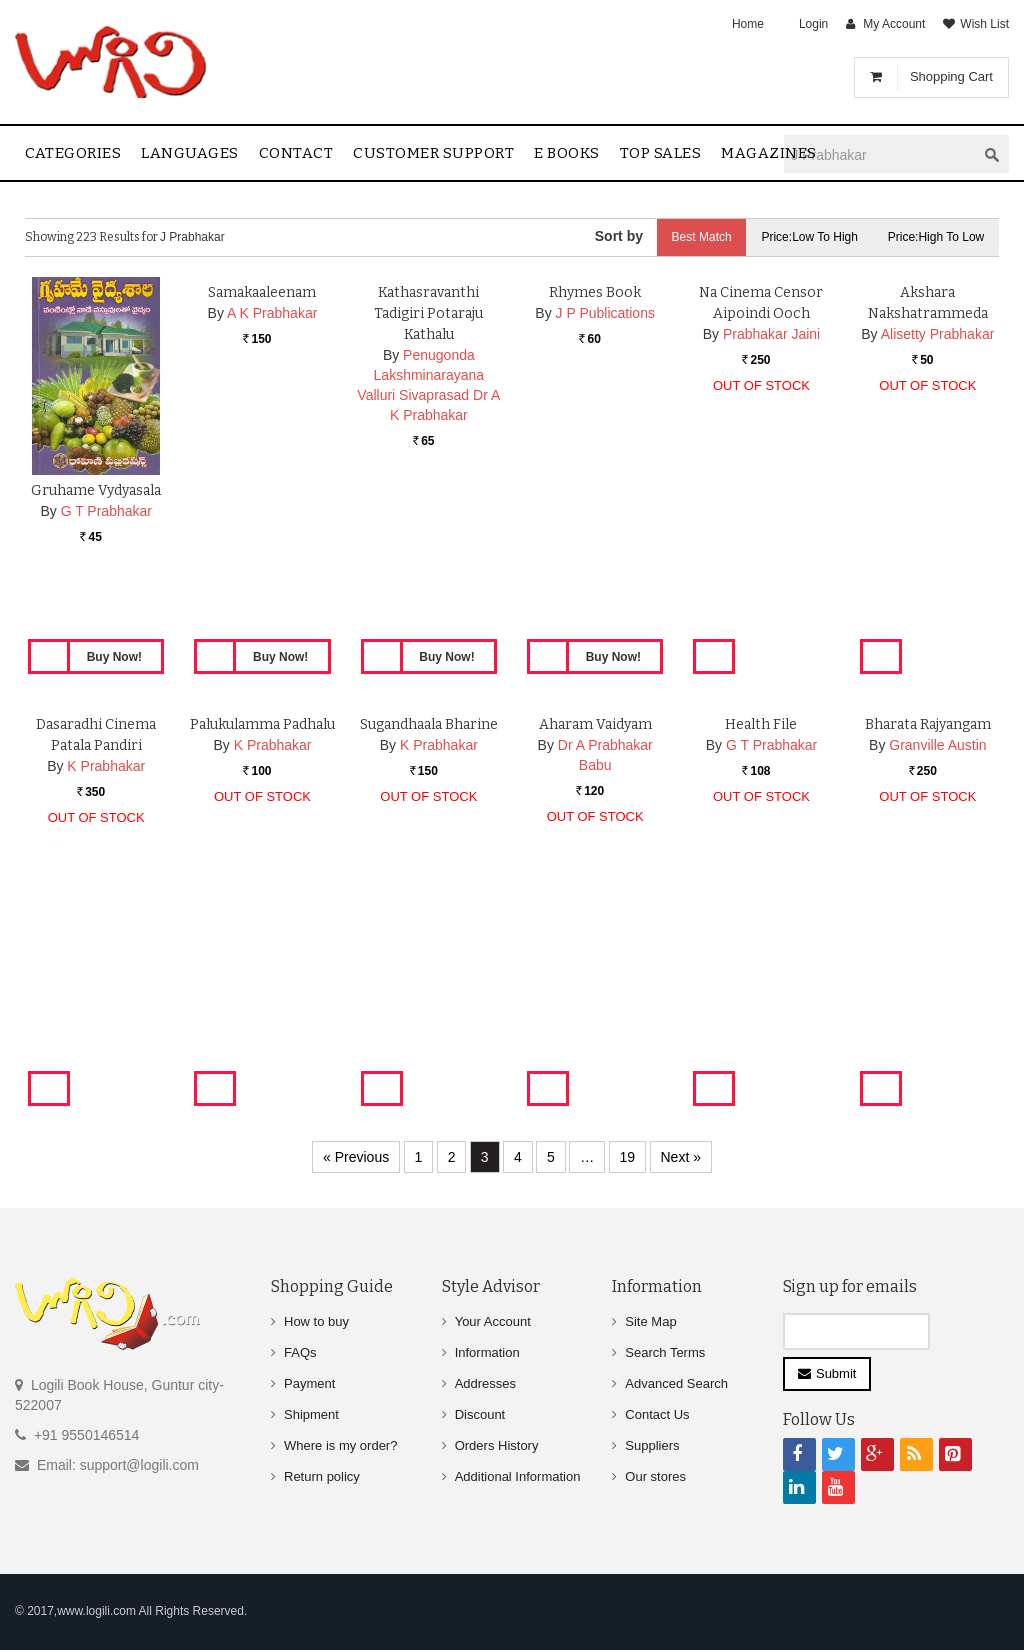 The height and width of the screenshot is (1650, 1024). What do you see at coordinates (769, 153) in the screenshot?
I see `Magazines` at bounding box center [769, 153].